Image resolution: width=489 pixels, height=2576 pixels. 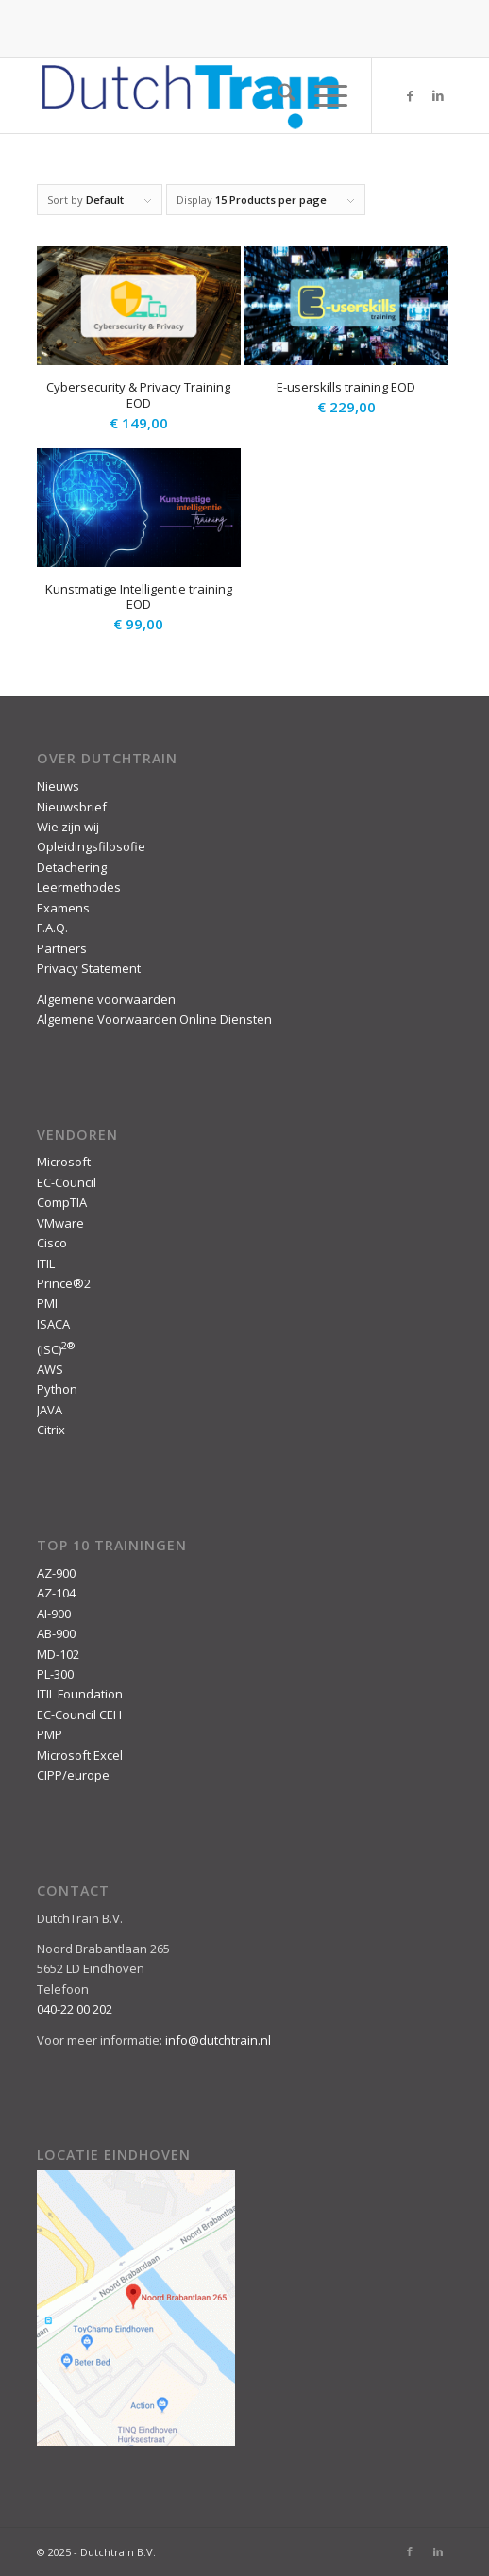 What do you see at coordinates (60, 1222) in the screenshot?
I see `VMware` at bounding box center [60, 1222].